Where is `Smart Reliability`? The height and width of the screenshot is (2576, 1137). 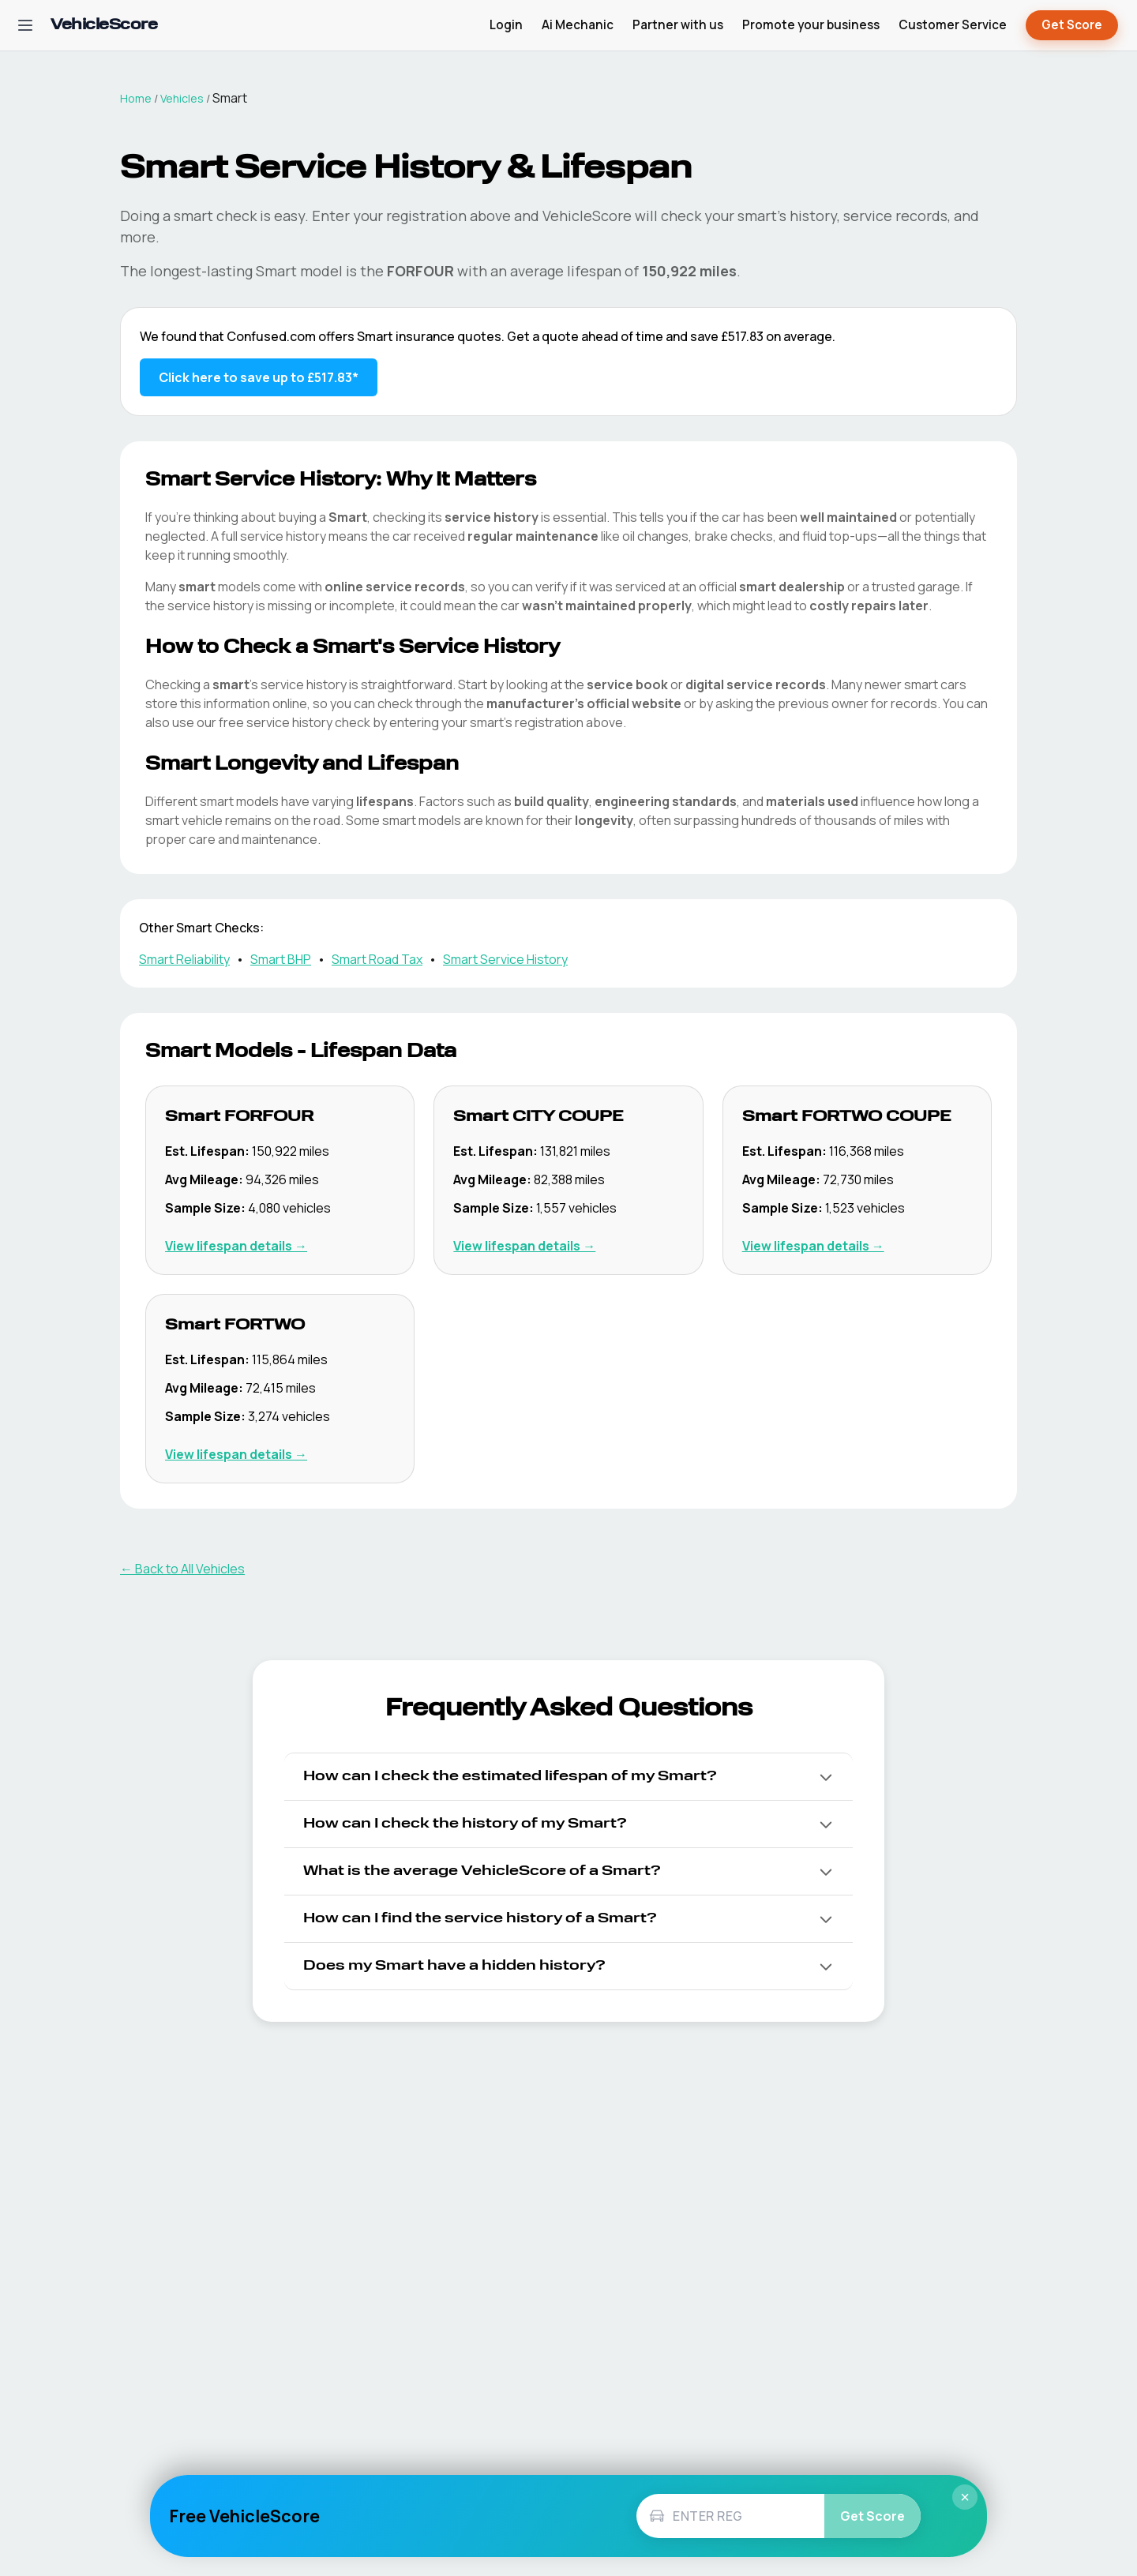 Smart Reliability is located at coordinates (184, 959).